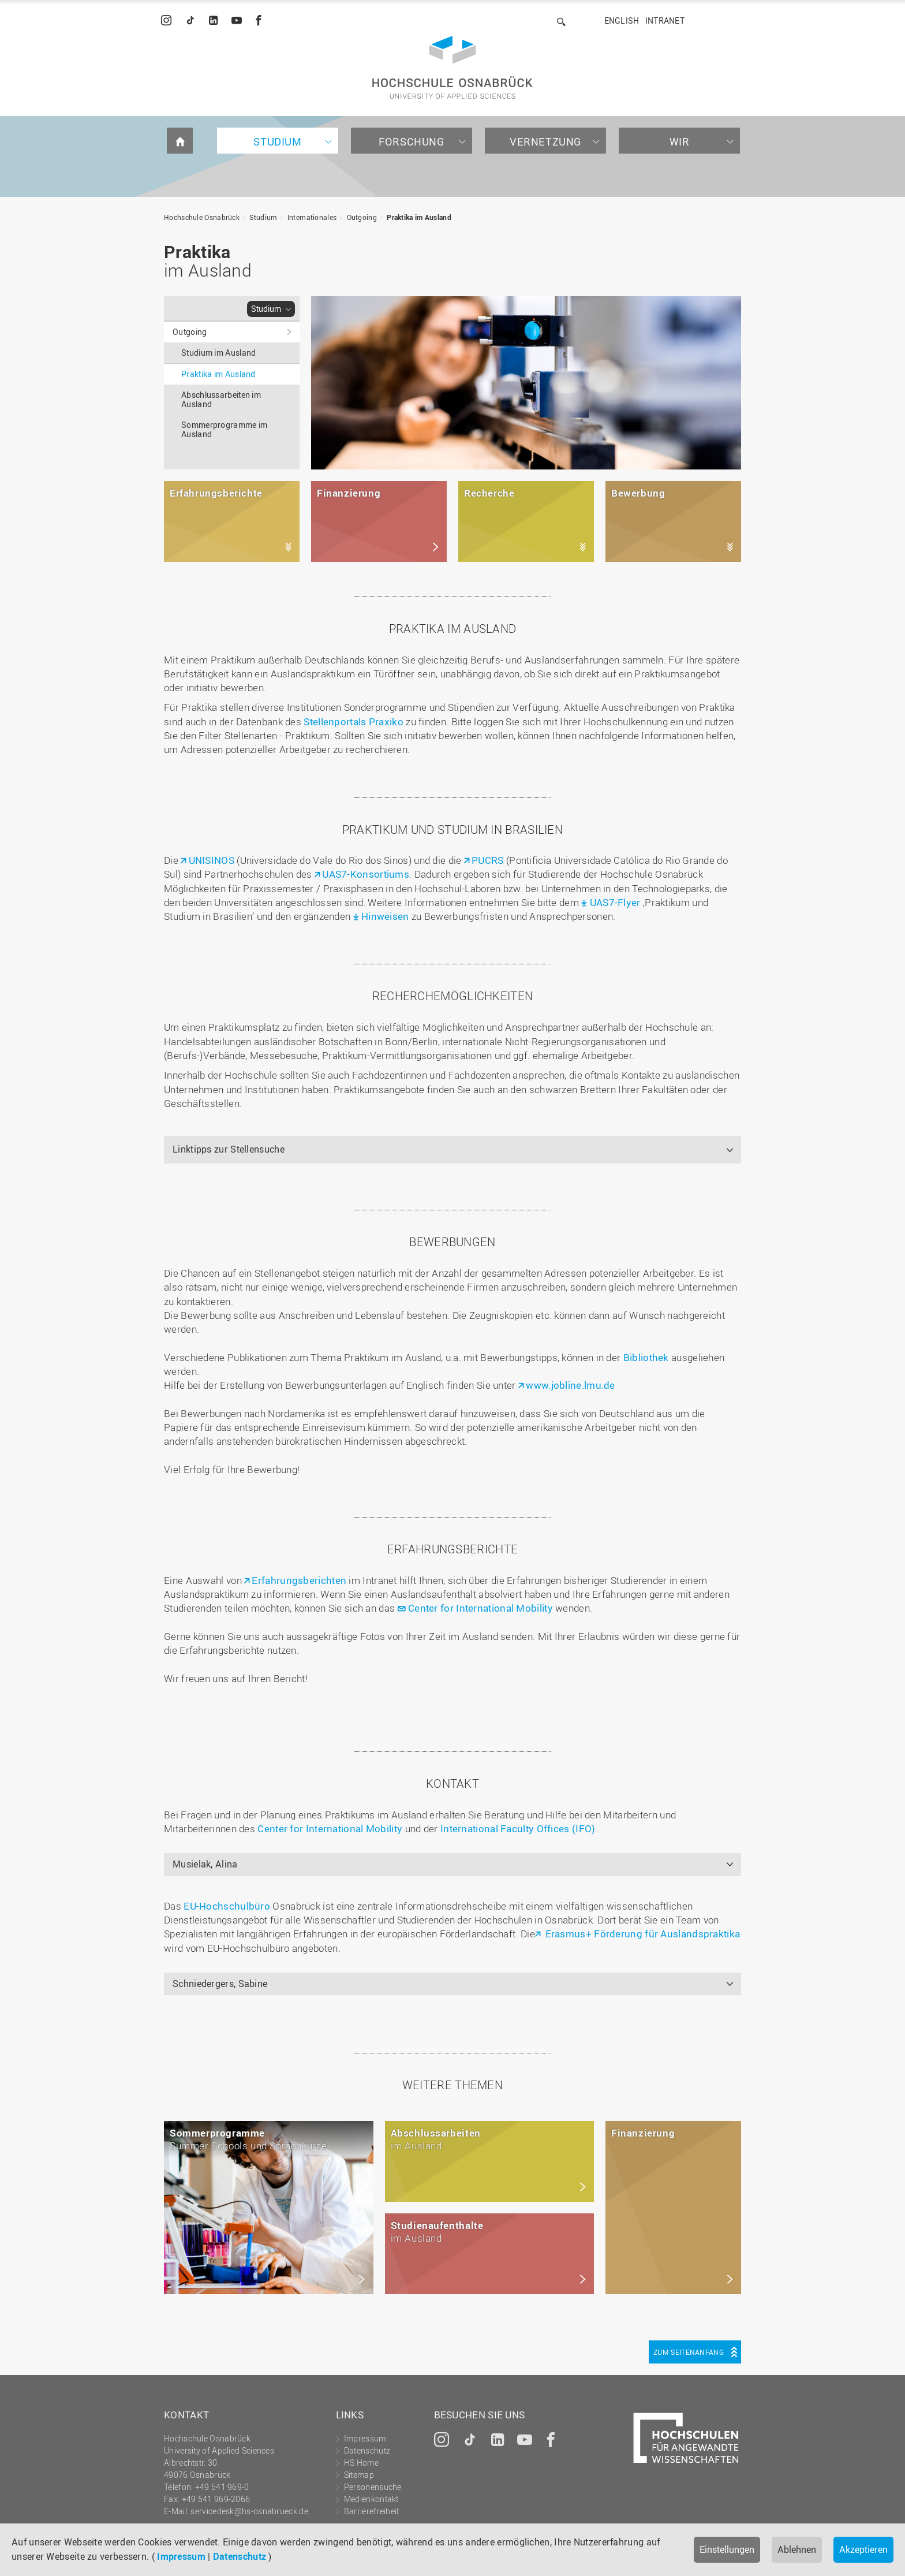 This screenshot has width=905, height=2576. Describe the element at coordinates (371, 2498) in the screenshot. I see `Medienkontakt` at that location.